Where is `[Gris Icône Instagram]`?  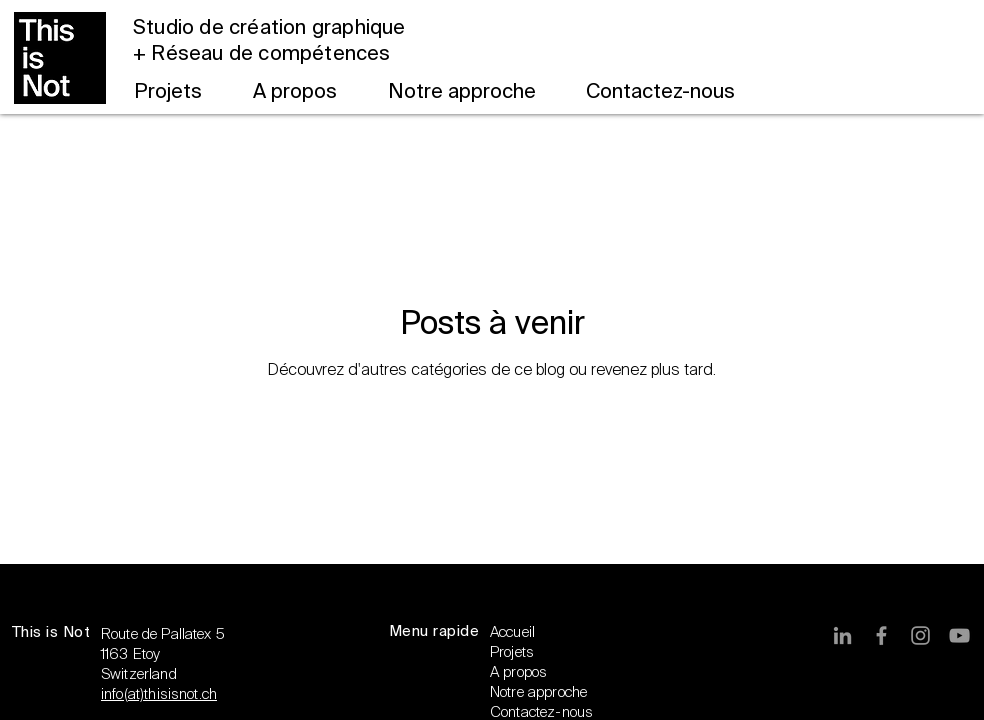 [Gris Icône Instagram] is located at coordinates (920, 635).